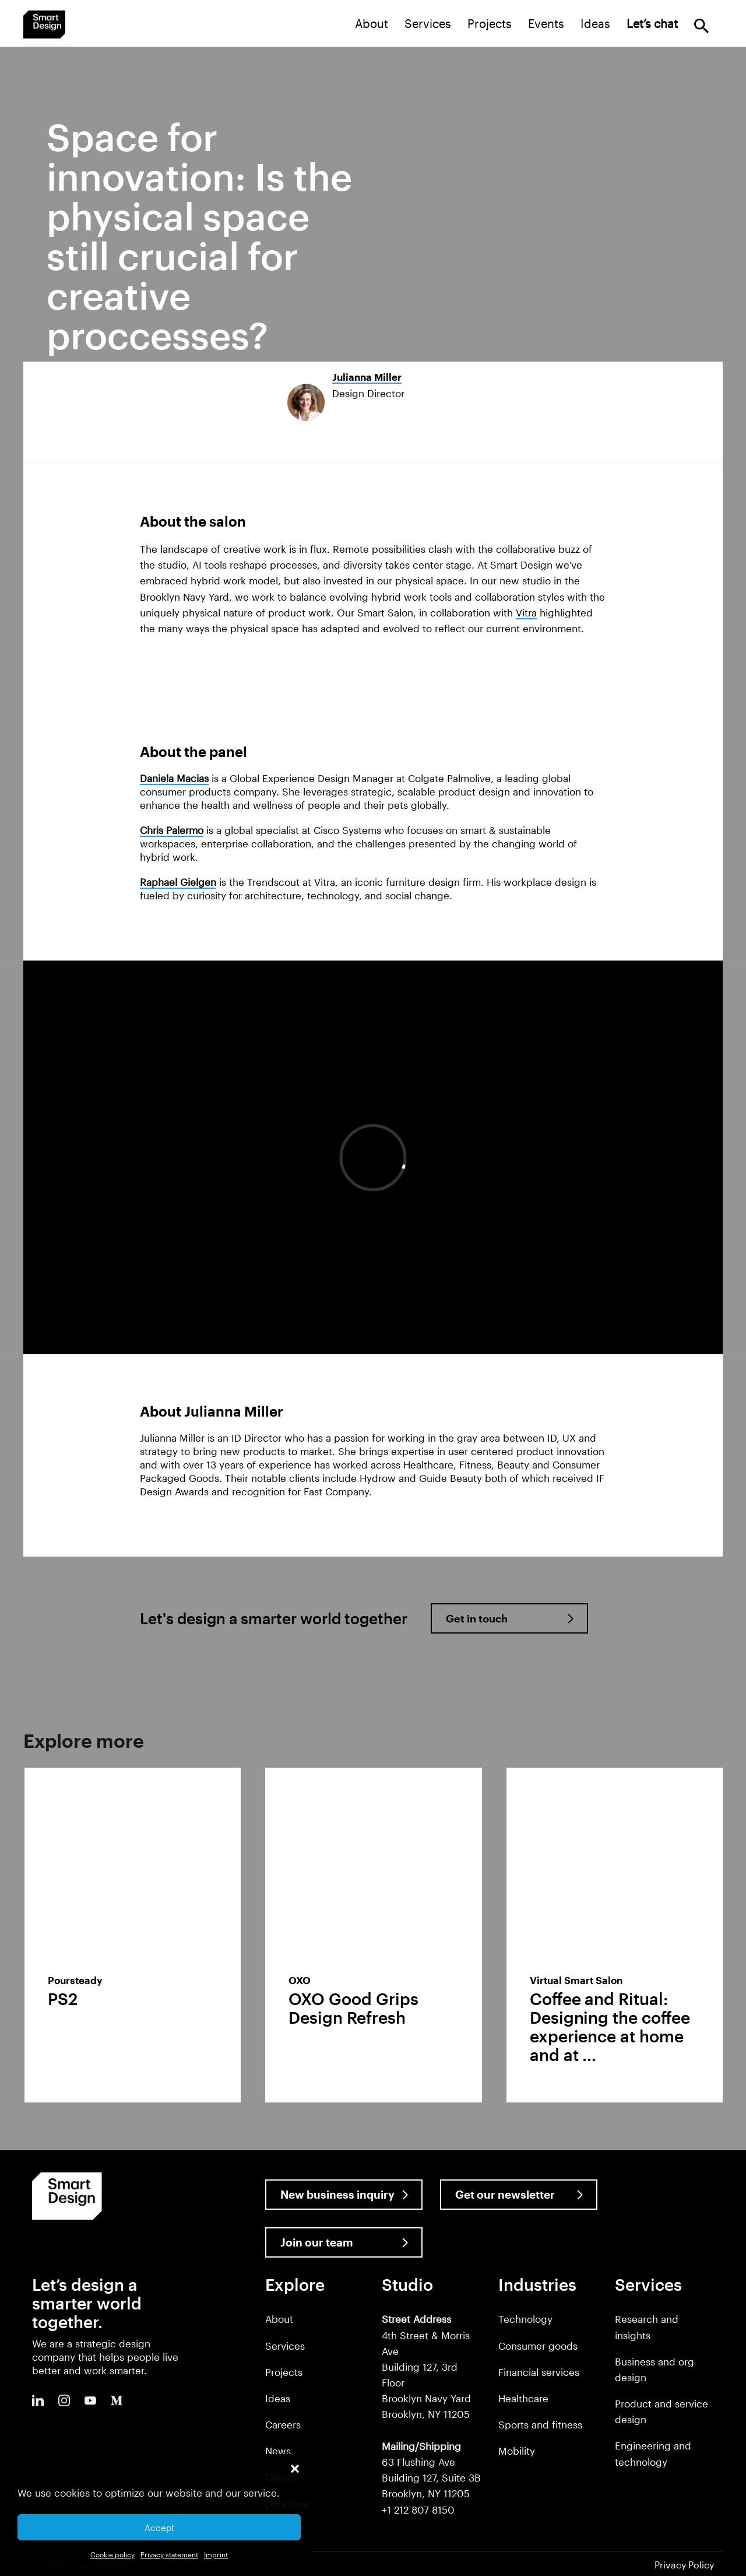 The image size is (746, 2576). What do you see at coordinates (516, 2450) in the screenshot?
I see `Mobility` at bounding box center [516, 2450].